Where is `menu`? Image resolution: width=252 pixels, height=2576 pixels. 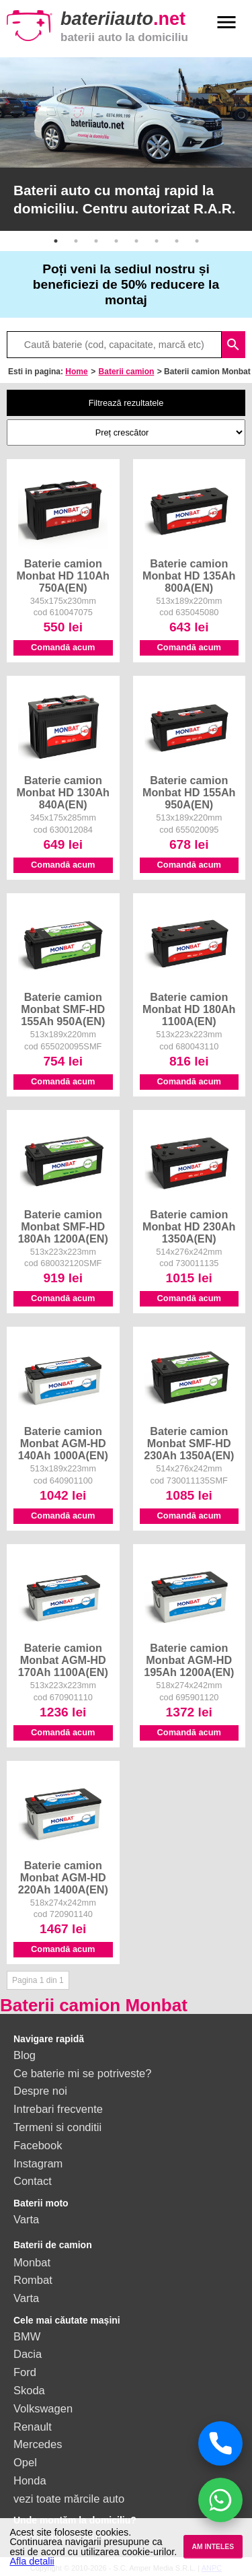
menu is located at coordinates (226, 22).